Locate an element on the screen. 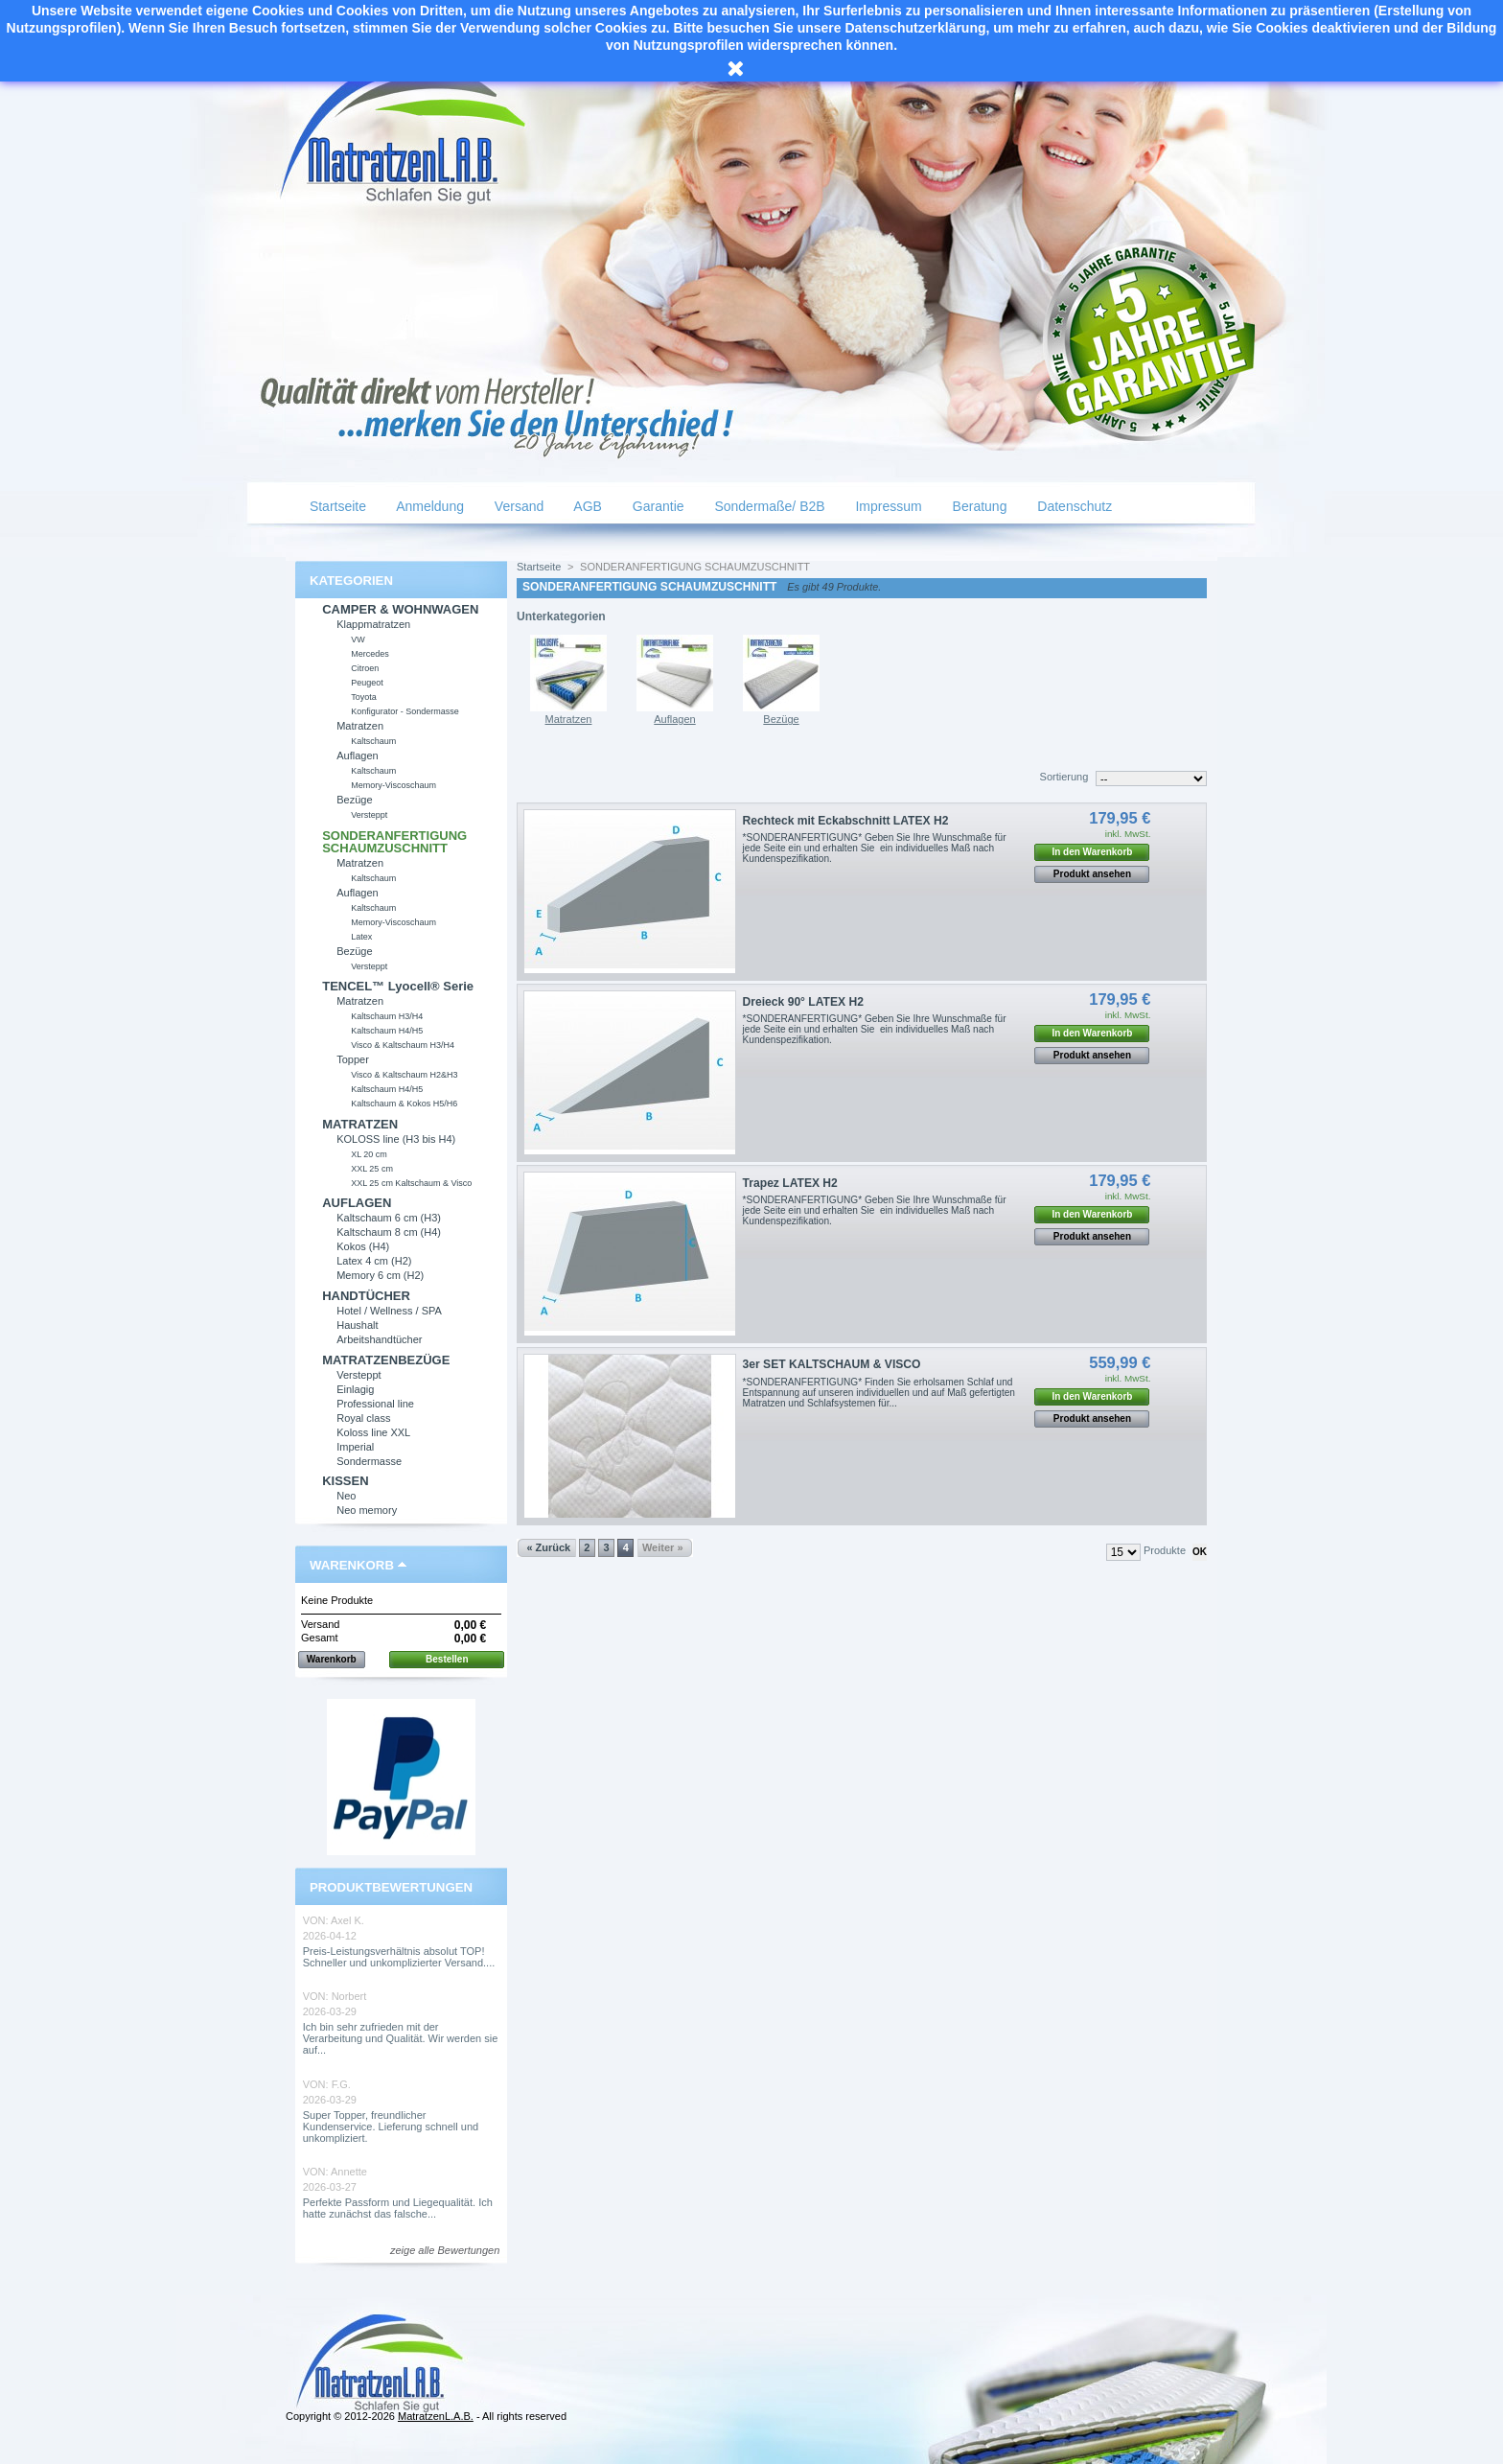 This screenshot has height=2464, width=1503. Imperial is located at coordinates (355, 1447).